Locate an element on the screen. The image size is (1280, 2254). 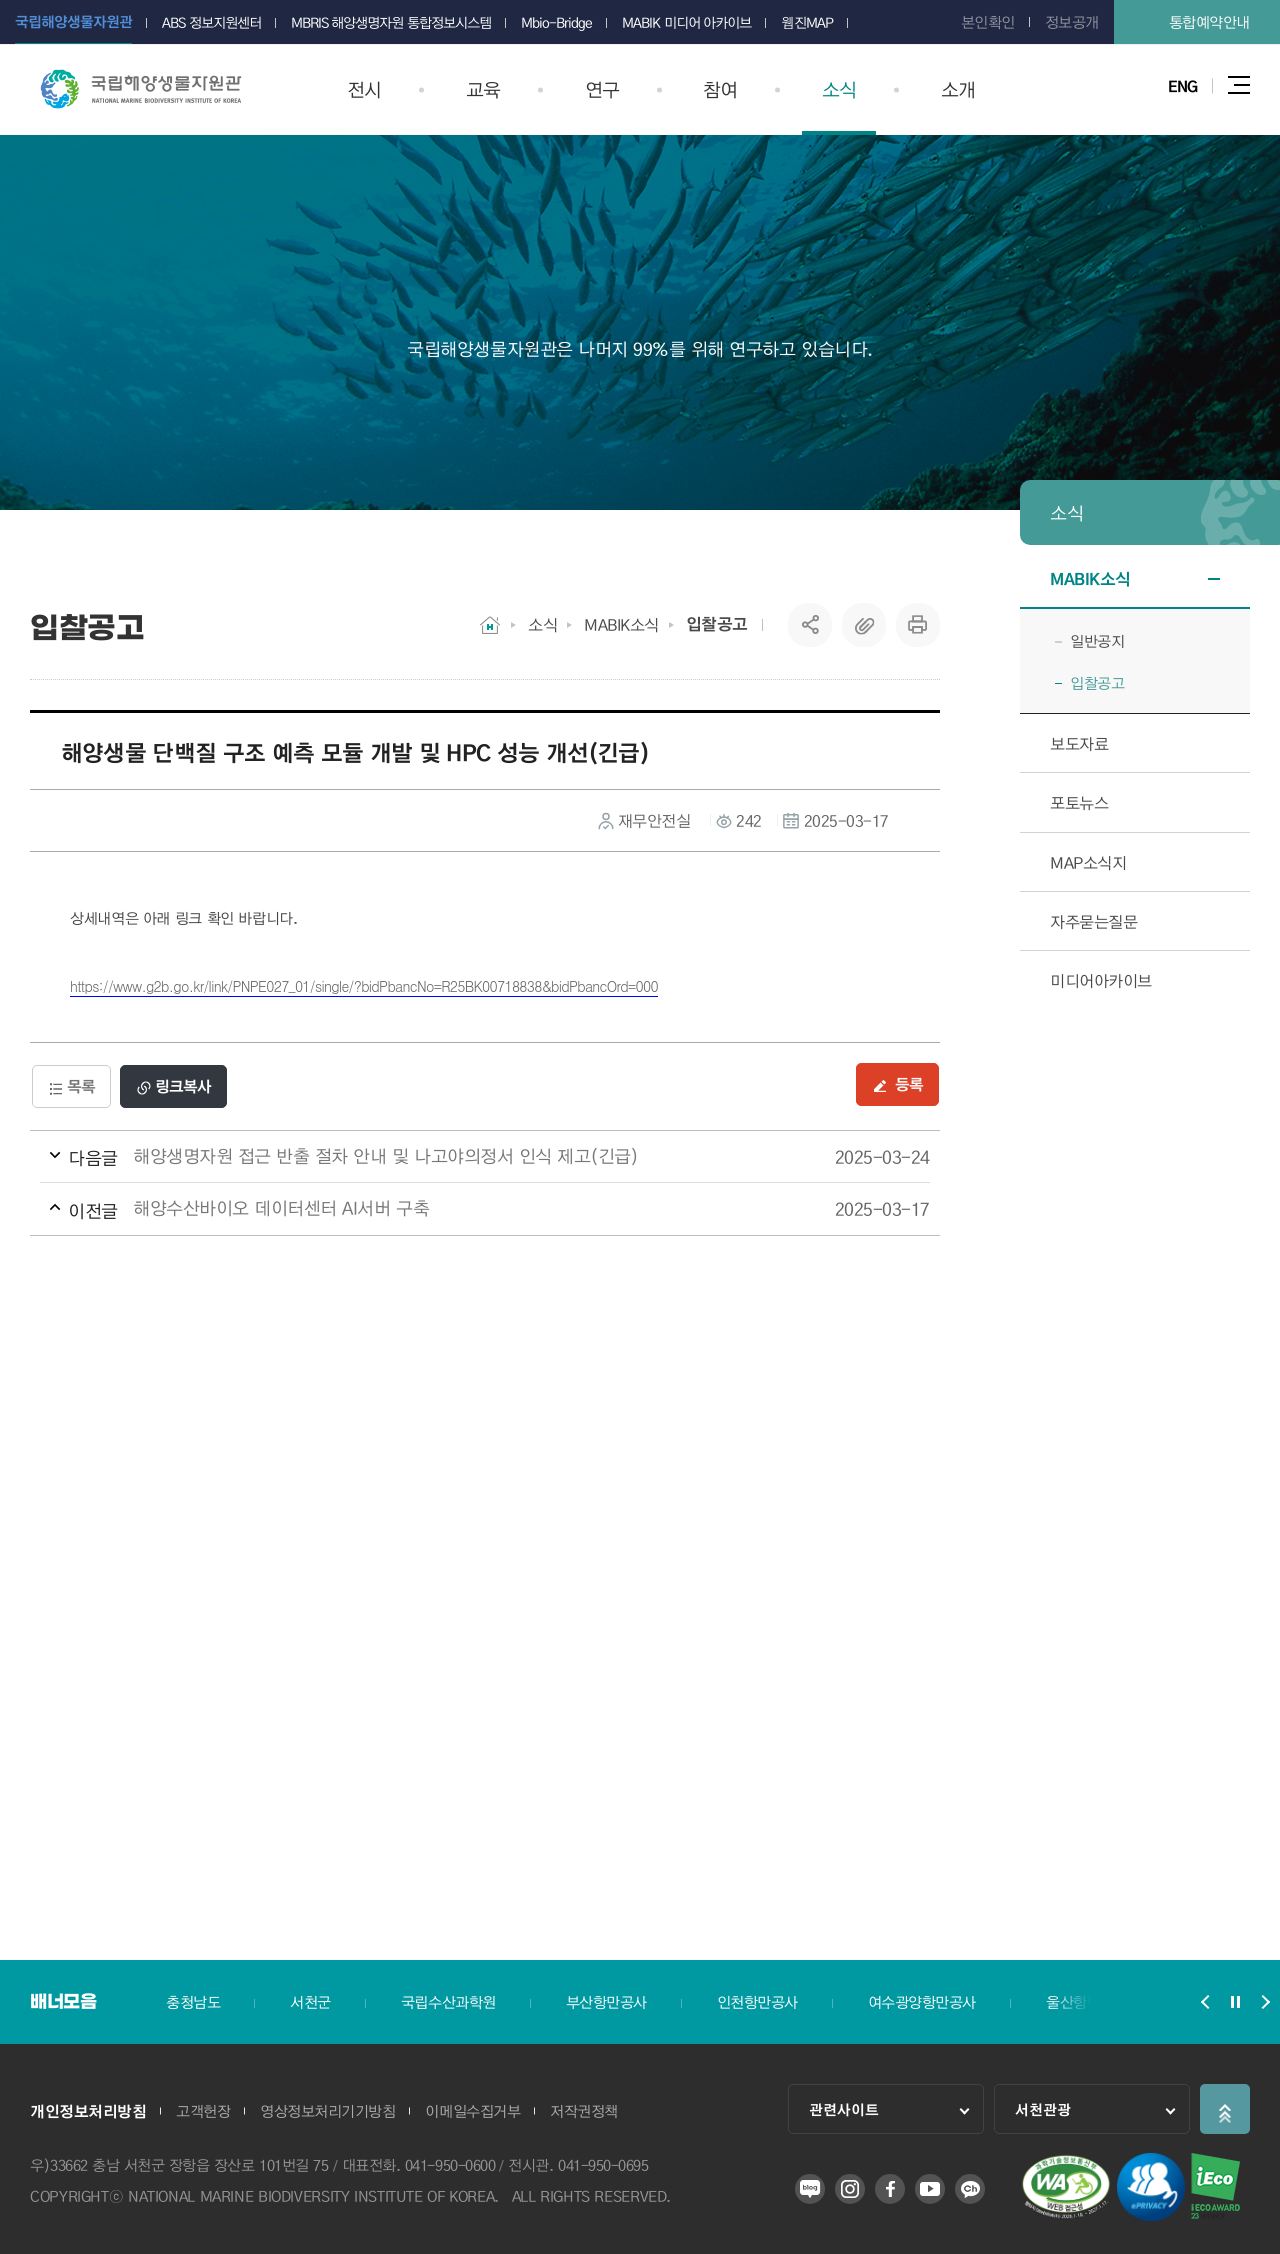
MABIK소식 is located at coordinates (621, 624).